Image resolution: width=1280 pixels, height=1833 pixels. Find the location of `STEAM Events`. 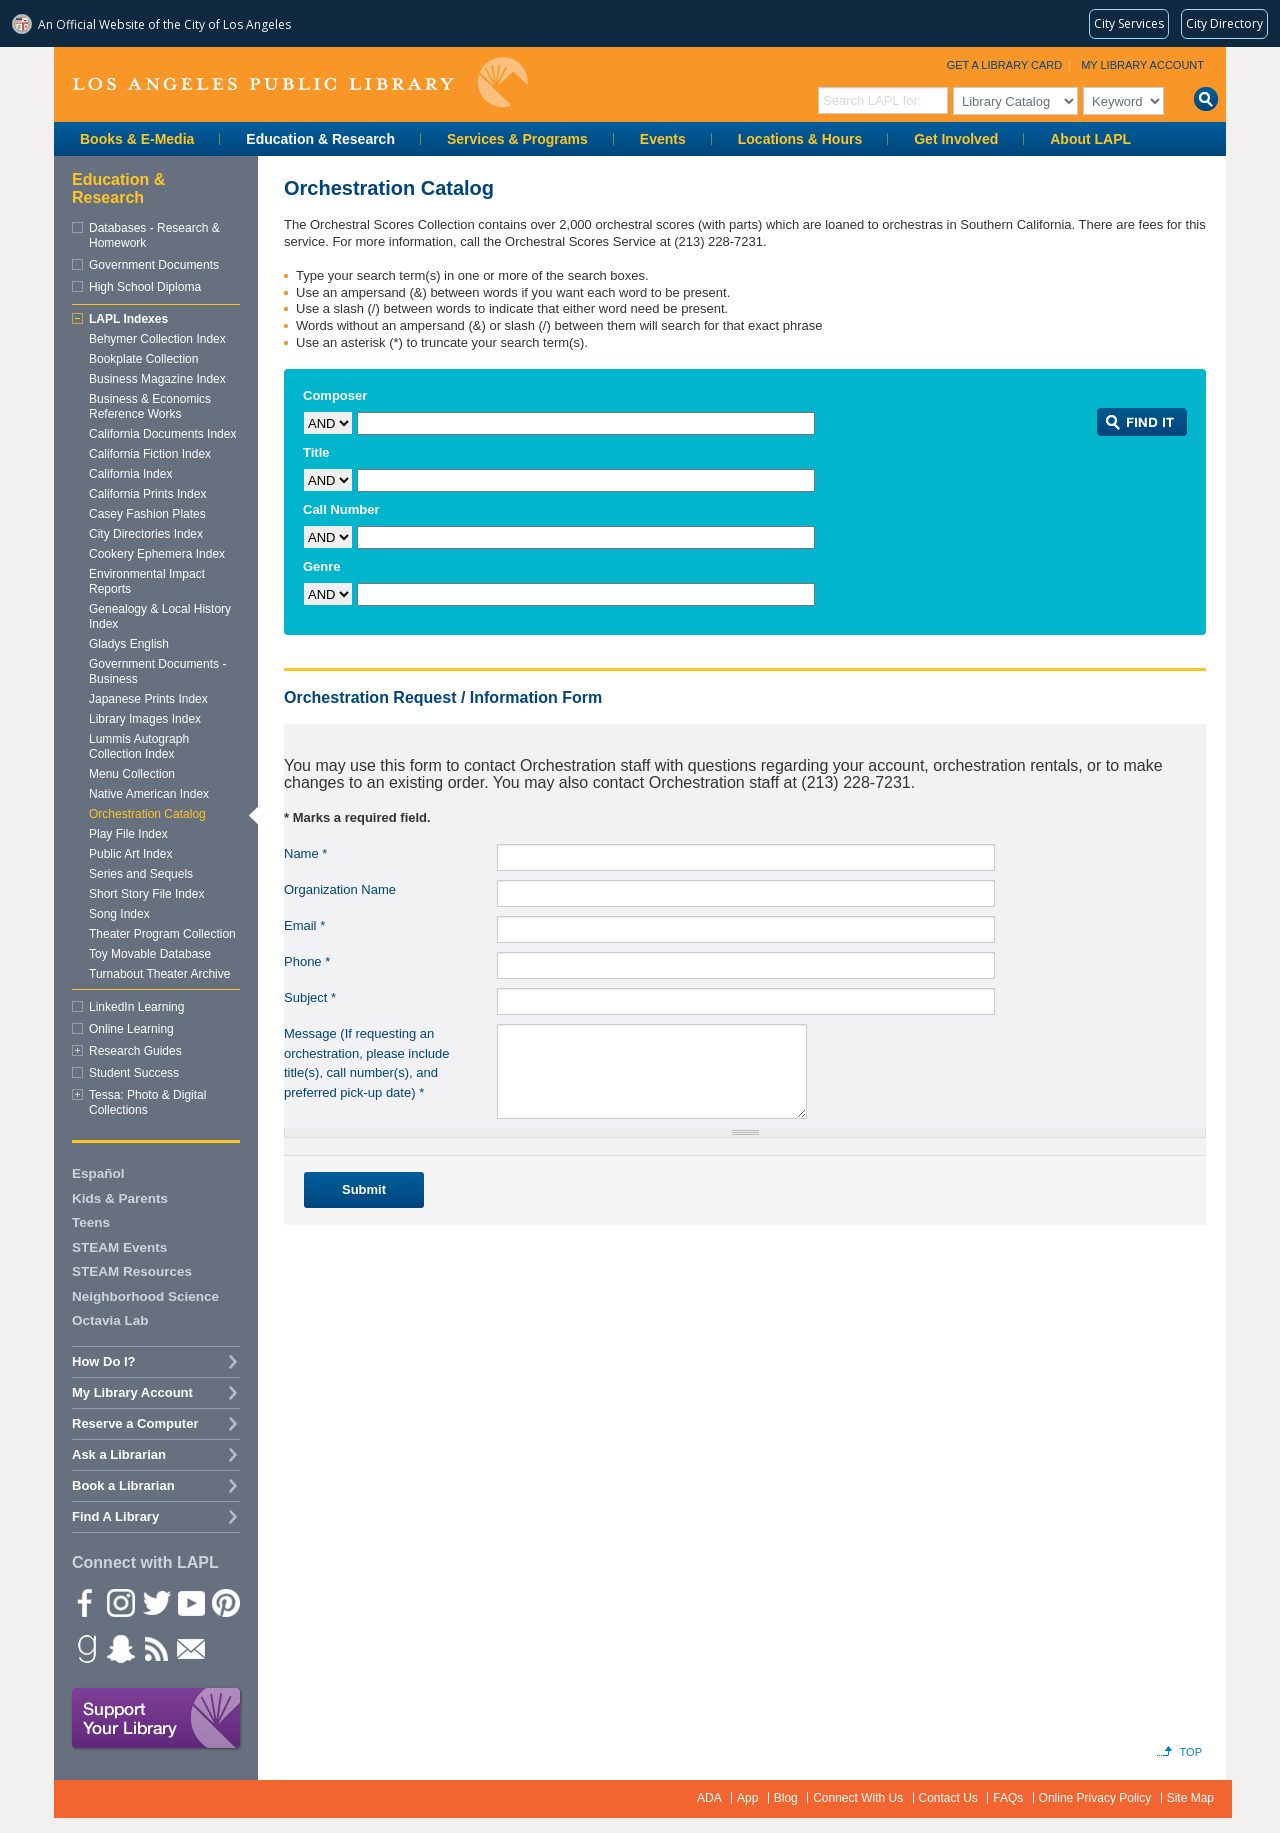

STEAM Events is located at coordinates (119, 1247).